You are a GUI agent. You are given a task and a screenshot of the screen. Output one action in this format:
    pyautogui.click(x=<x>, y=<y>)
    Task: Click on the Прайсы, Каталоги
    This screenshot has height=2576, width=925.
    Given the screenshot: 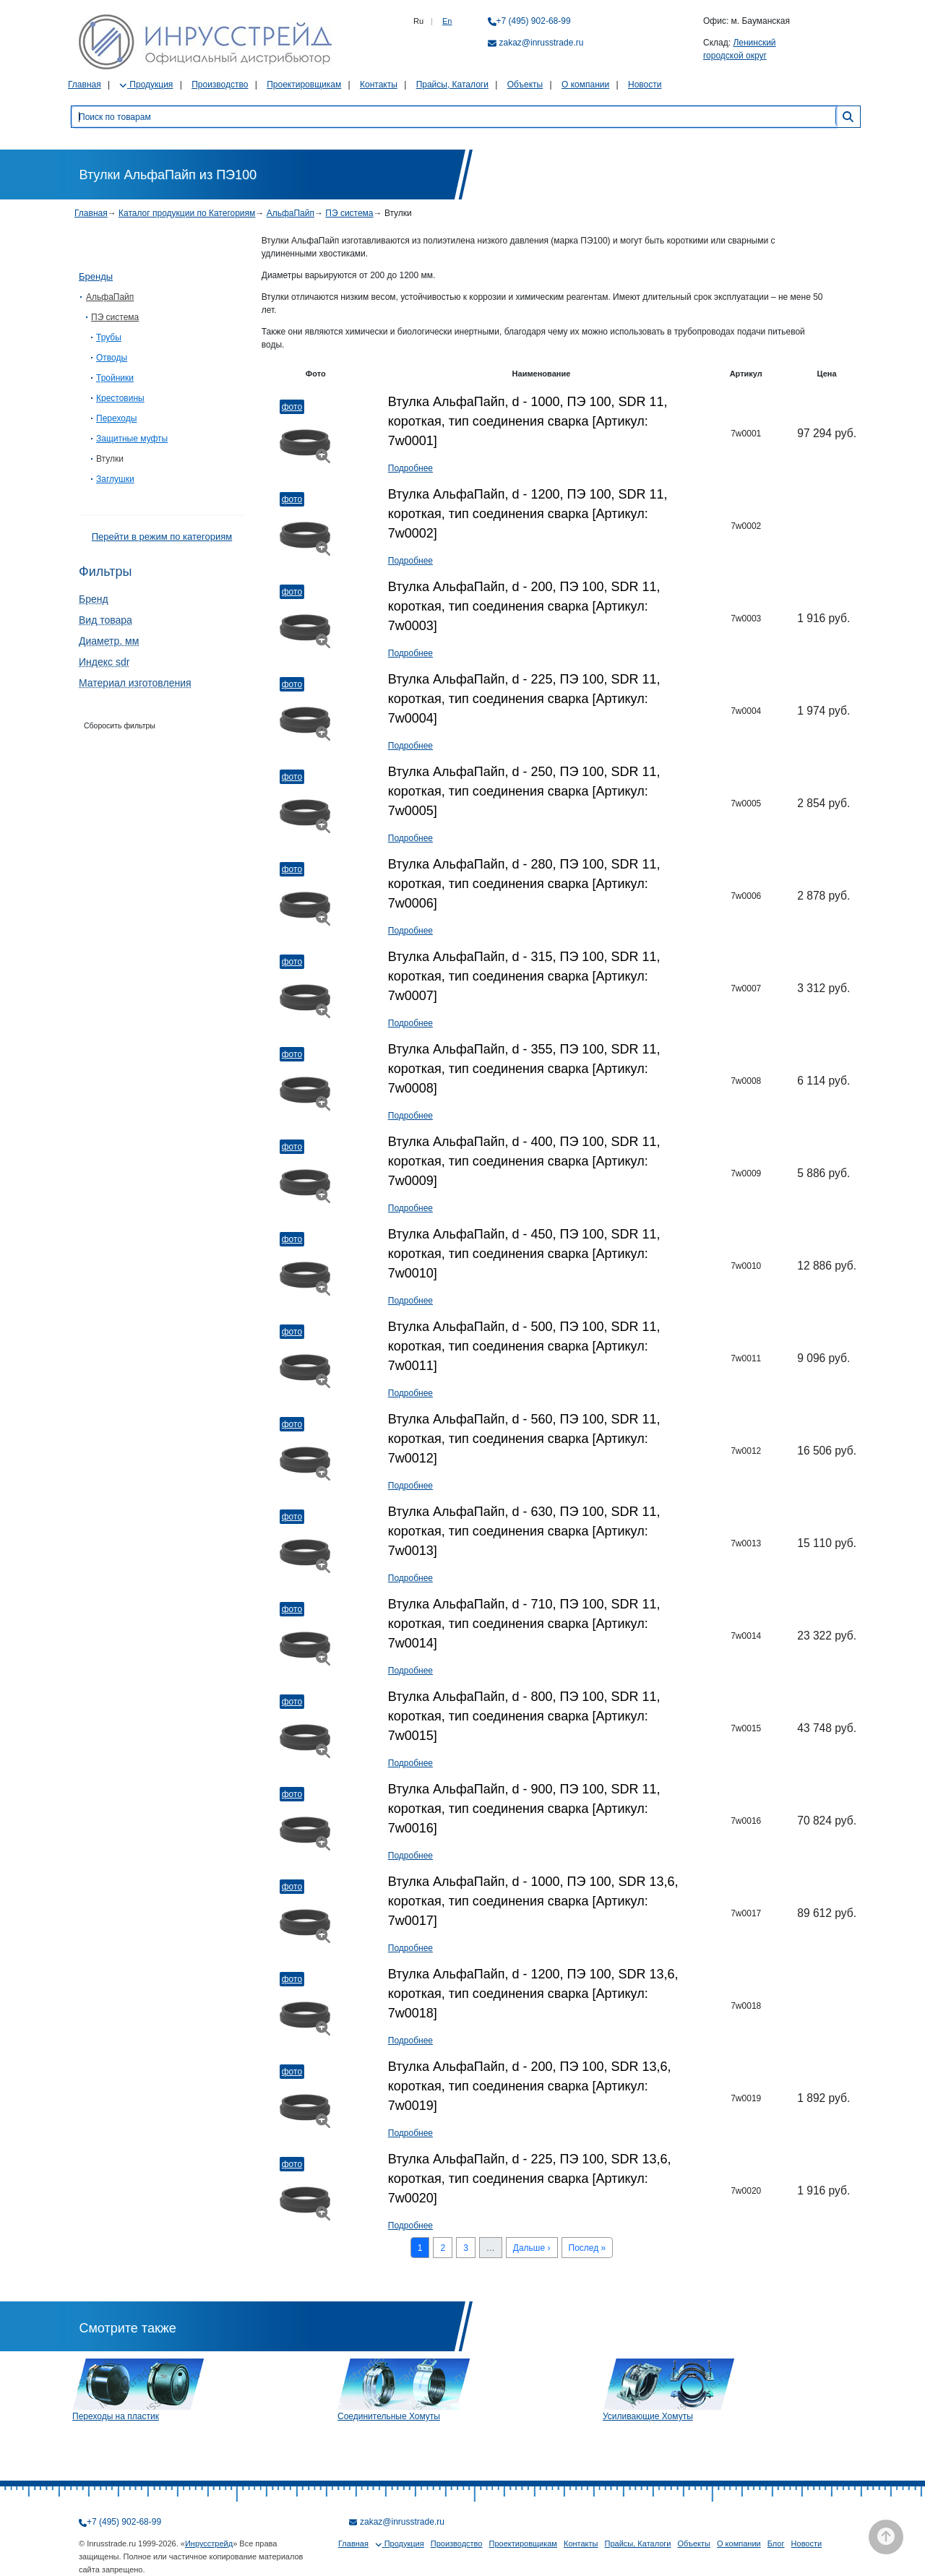 What is the action you would take?
    pyautogui.click(x=452, y=84)
    